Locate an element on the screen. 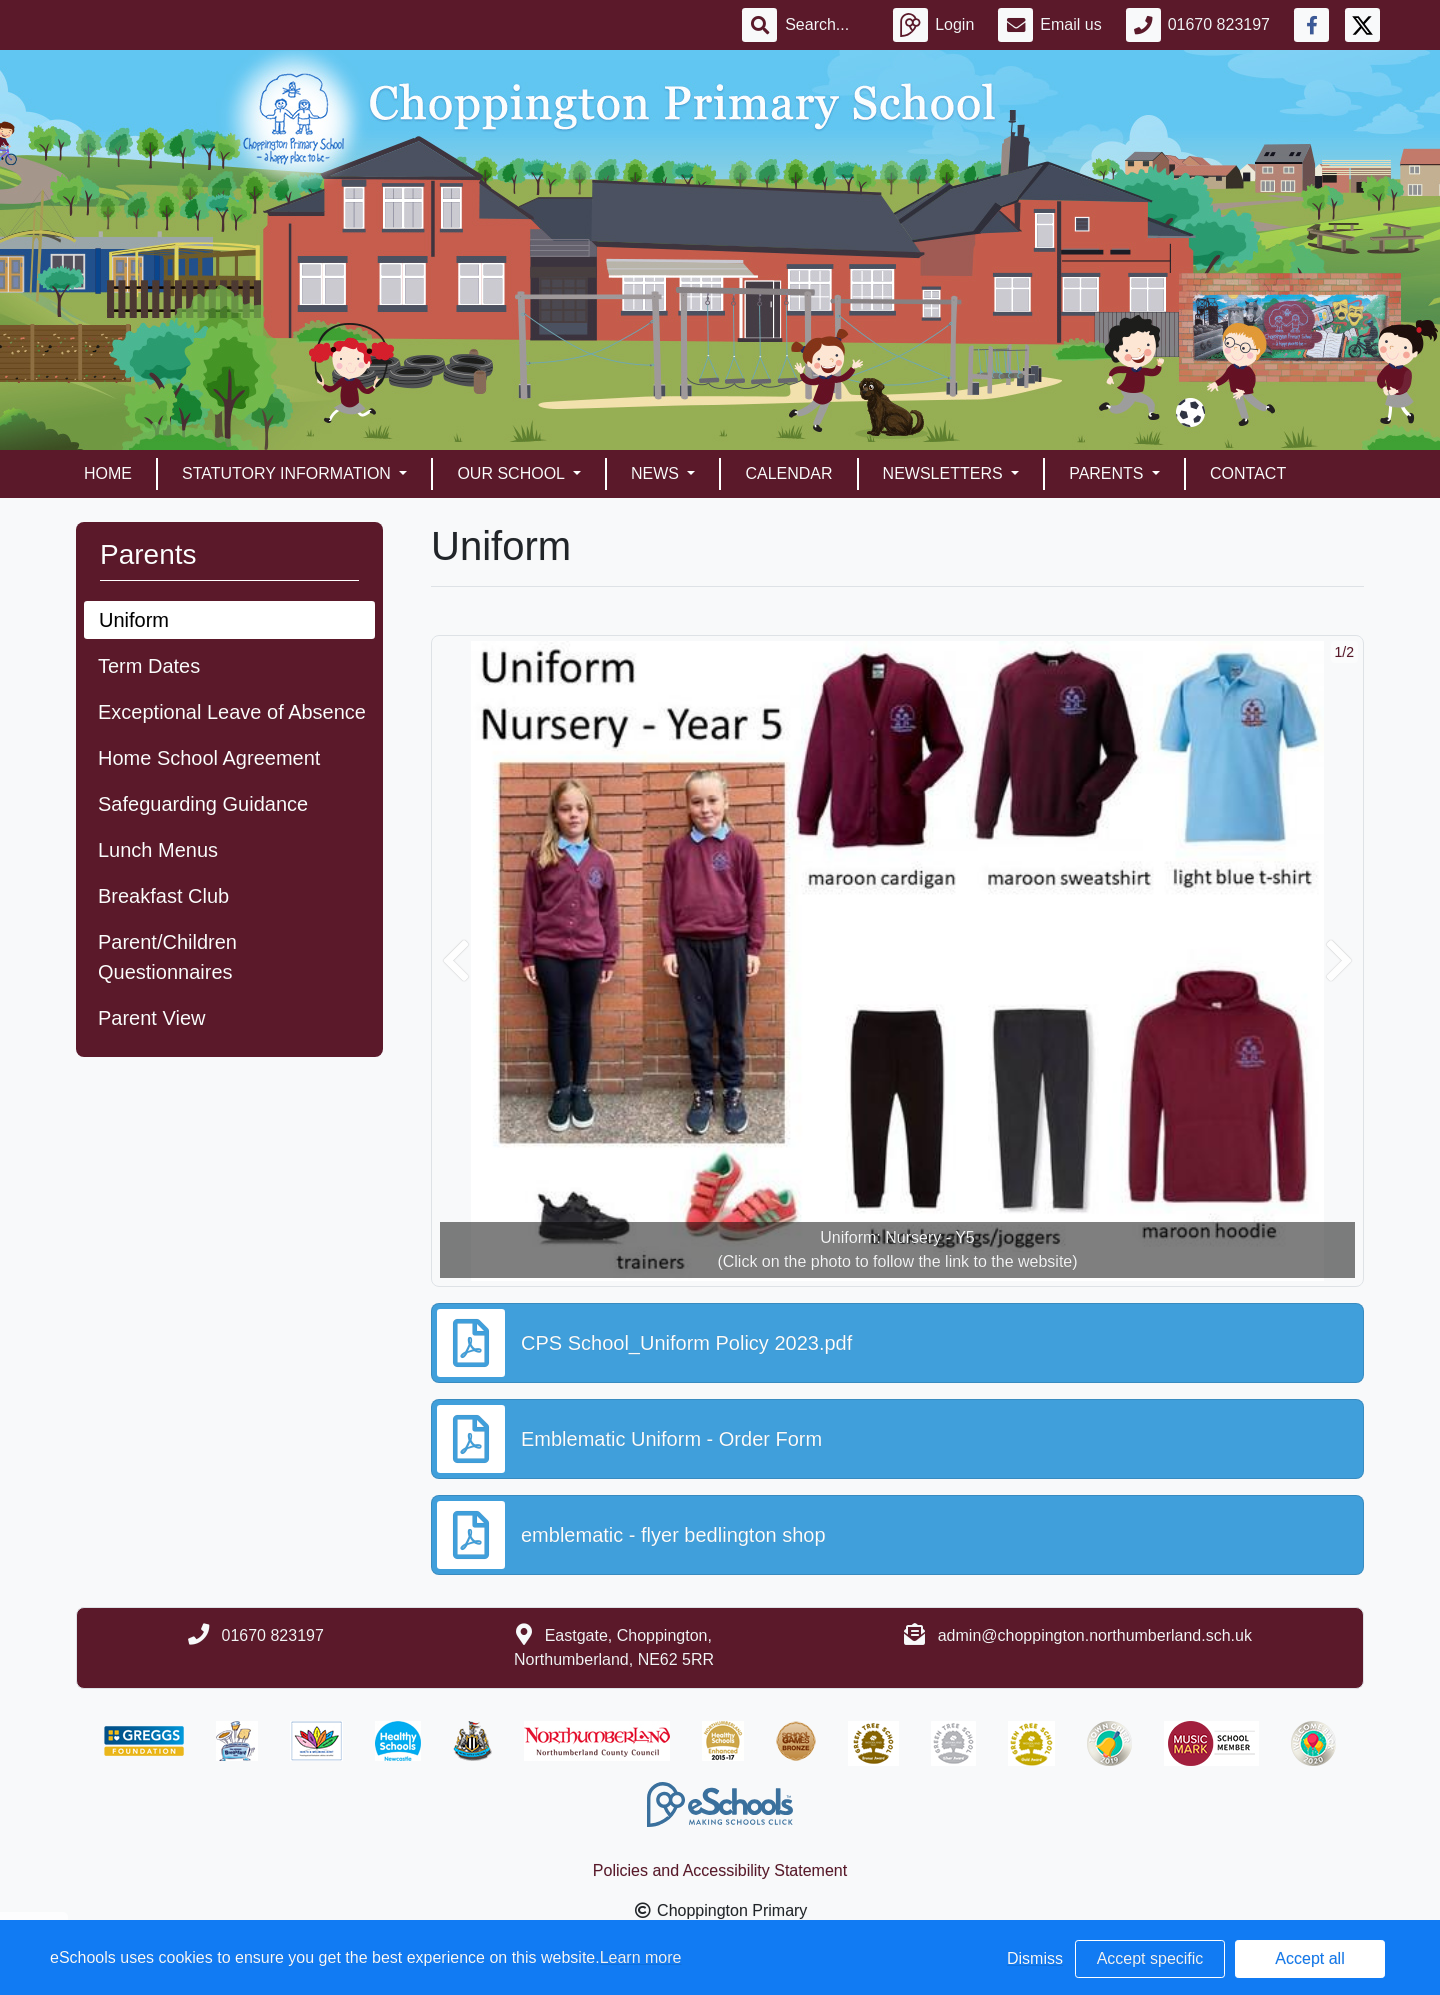  News [button] is located at coordinates (657, 473).